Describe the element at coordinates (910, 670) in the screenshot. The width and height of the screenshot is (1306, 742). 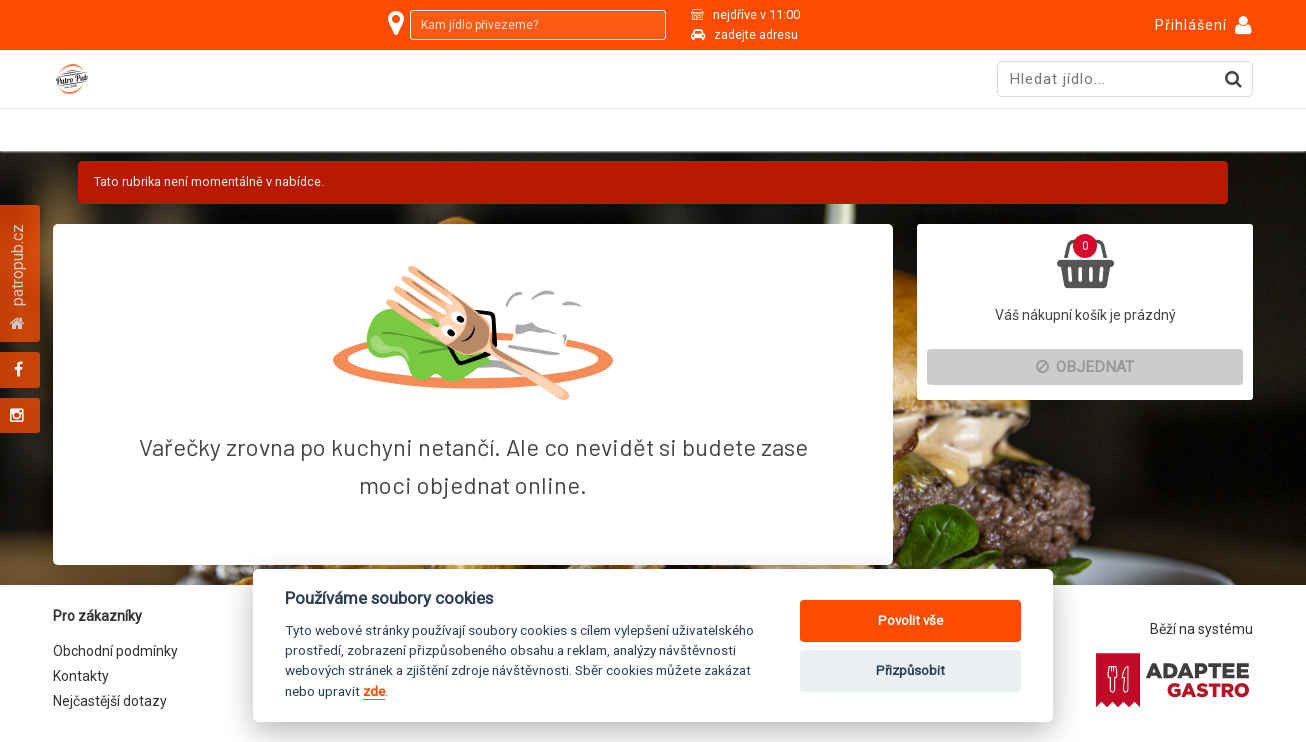
I see `Přizpůsobit` at that location.